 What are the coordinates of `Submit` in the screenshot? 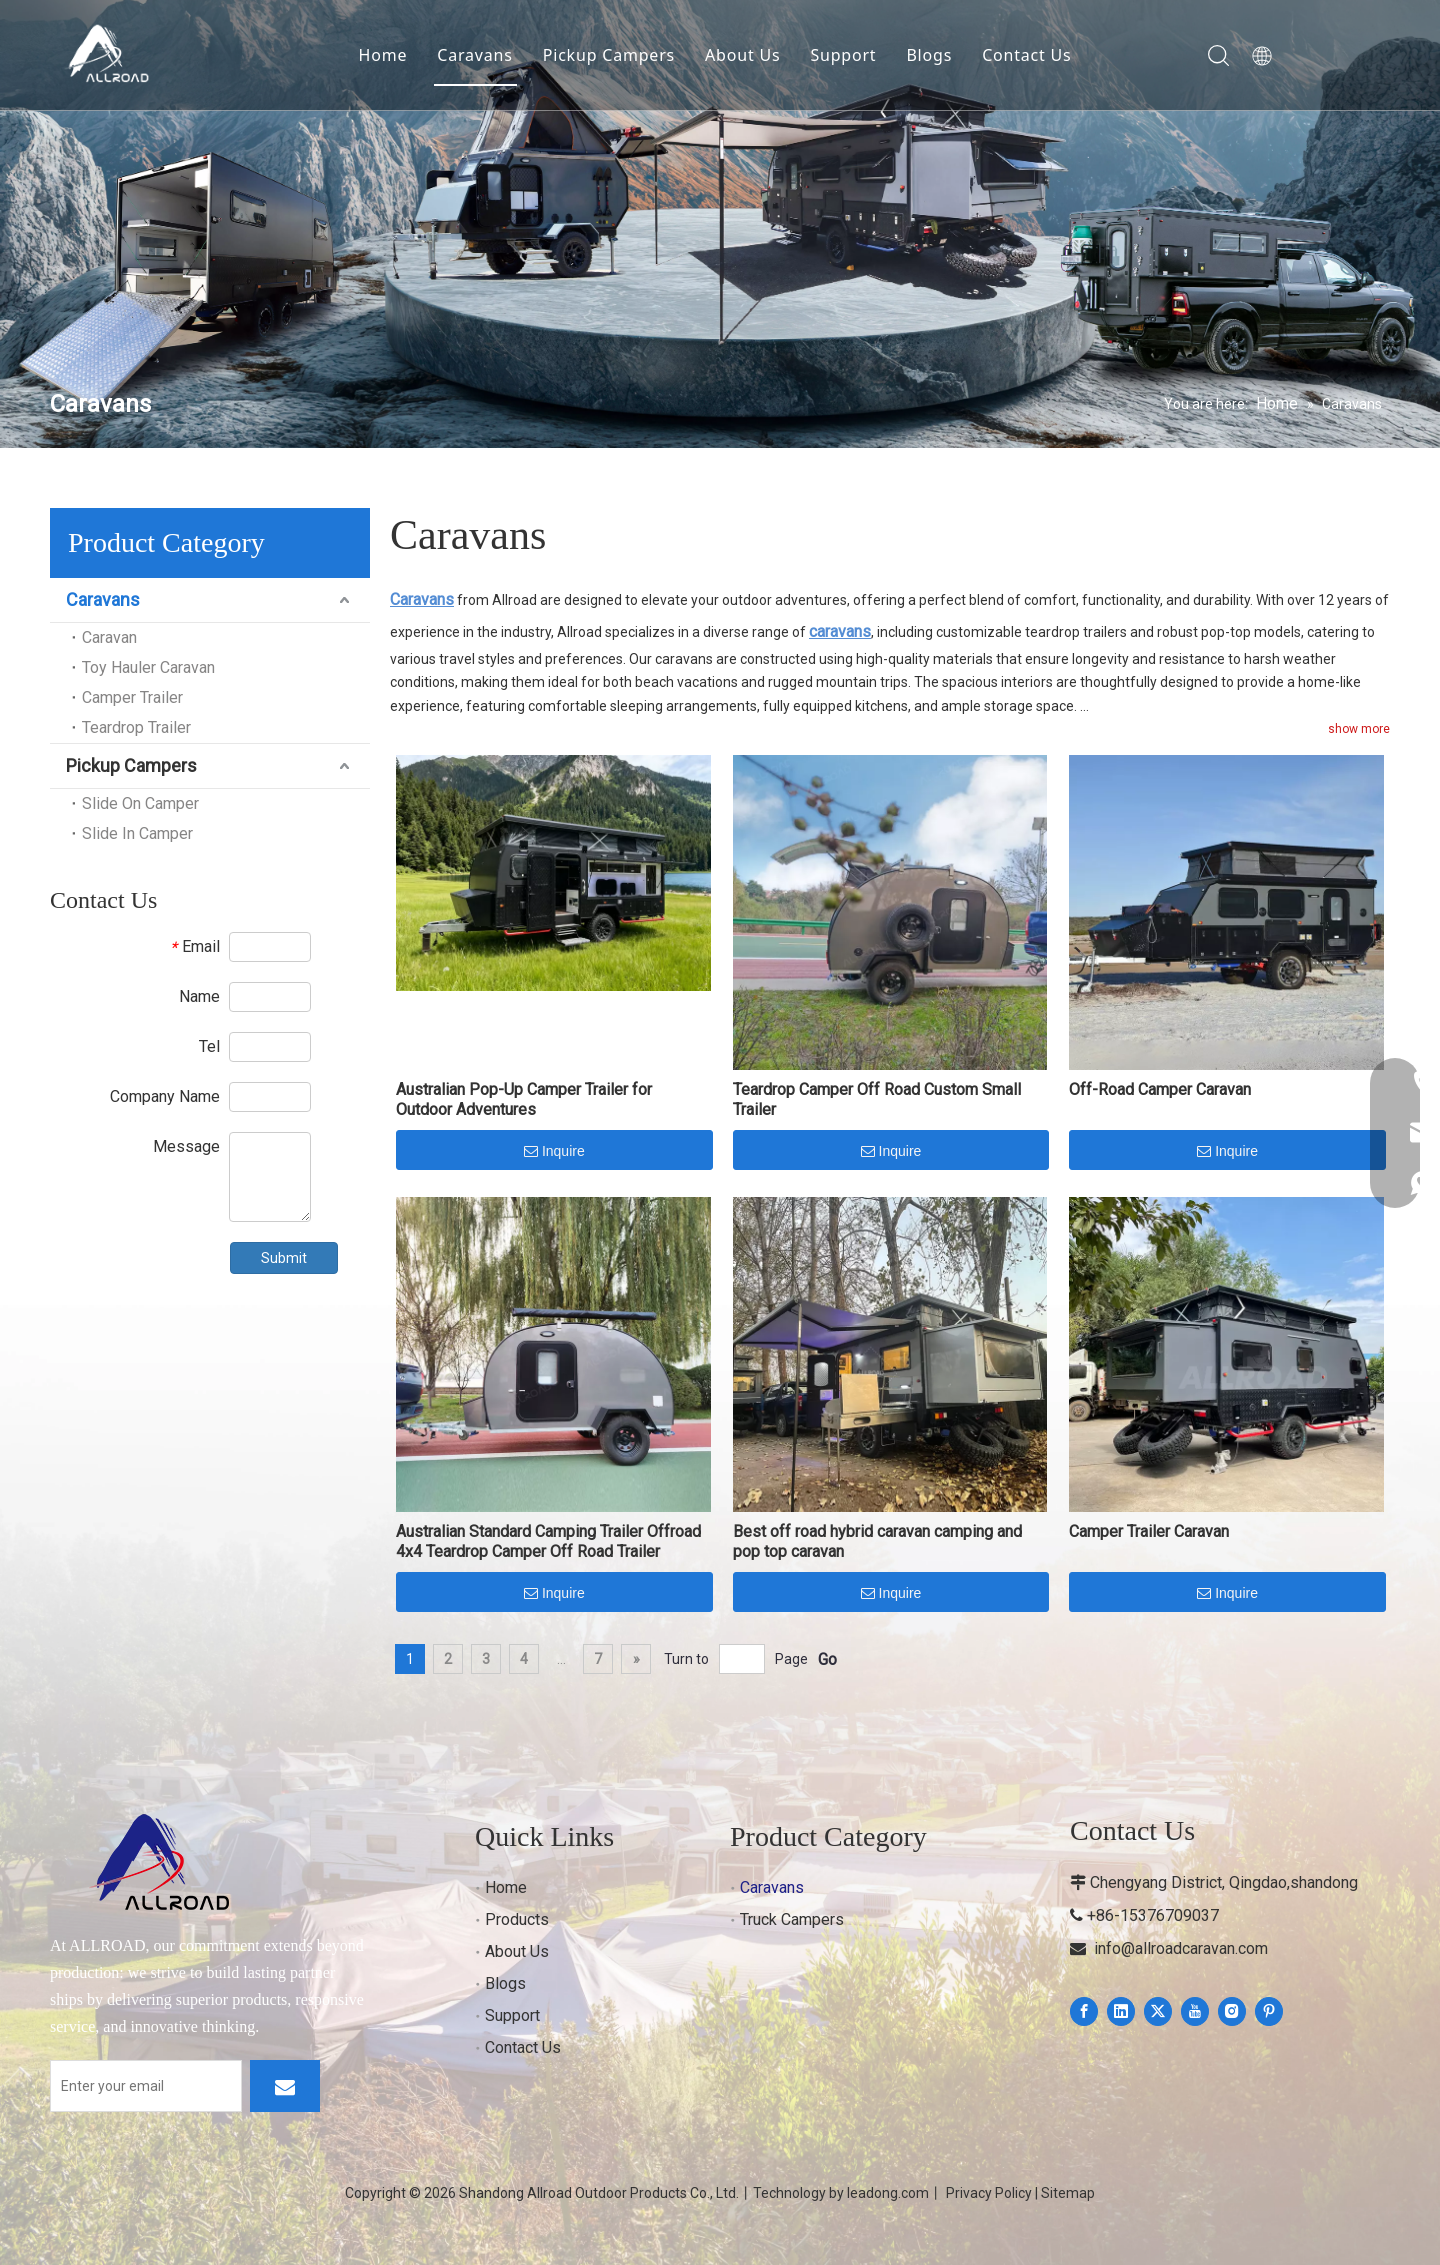 It's located at (284, 1258).